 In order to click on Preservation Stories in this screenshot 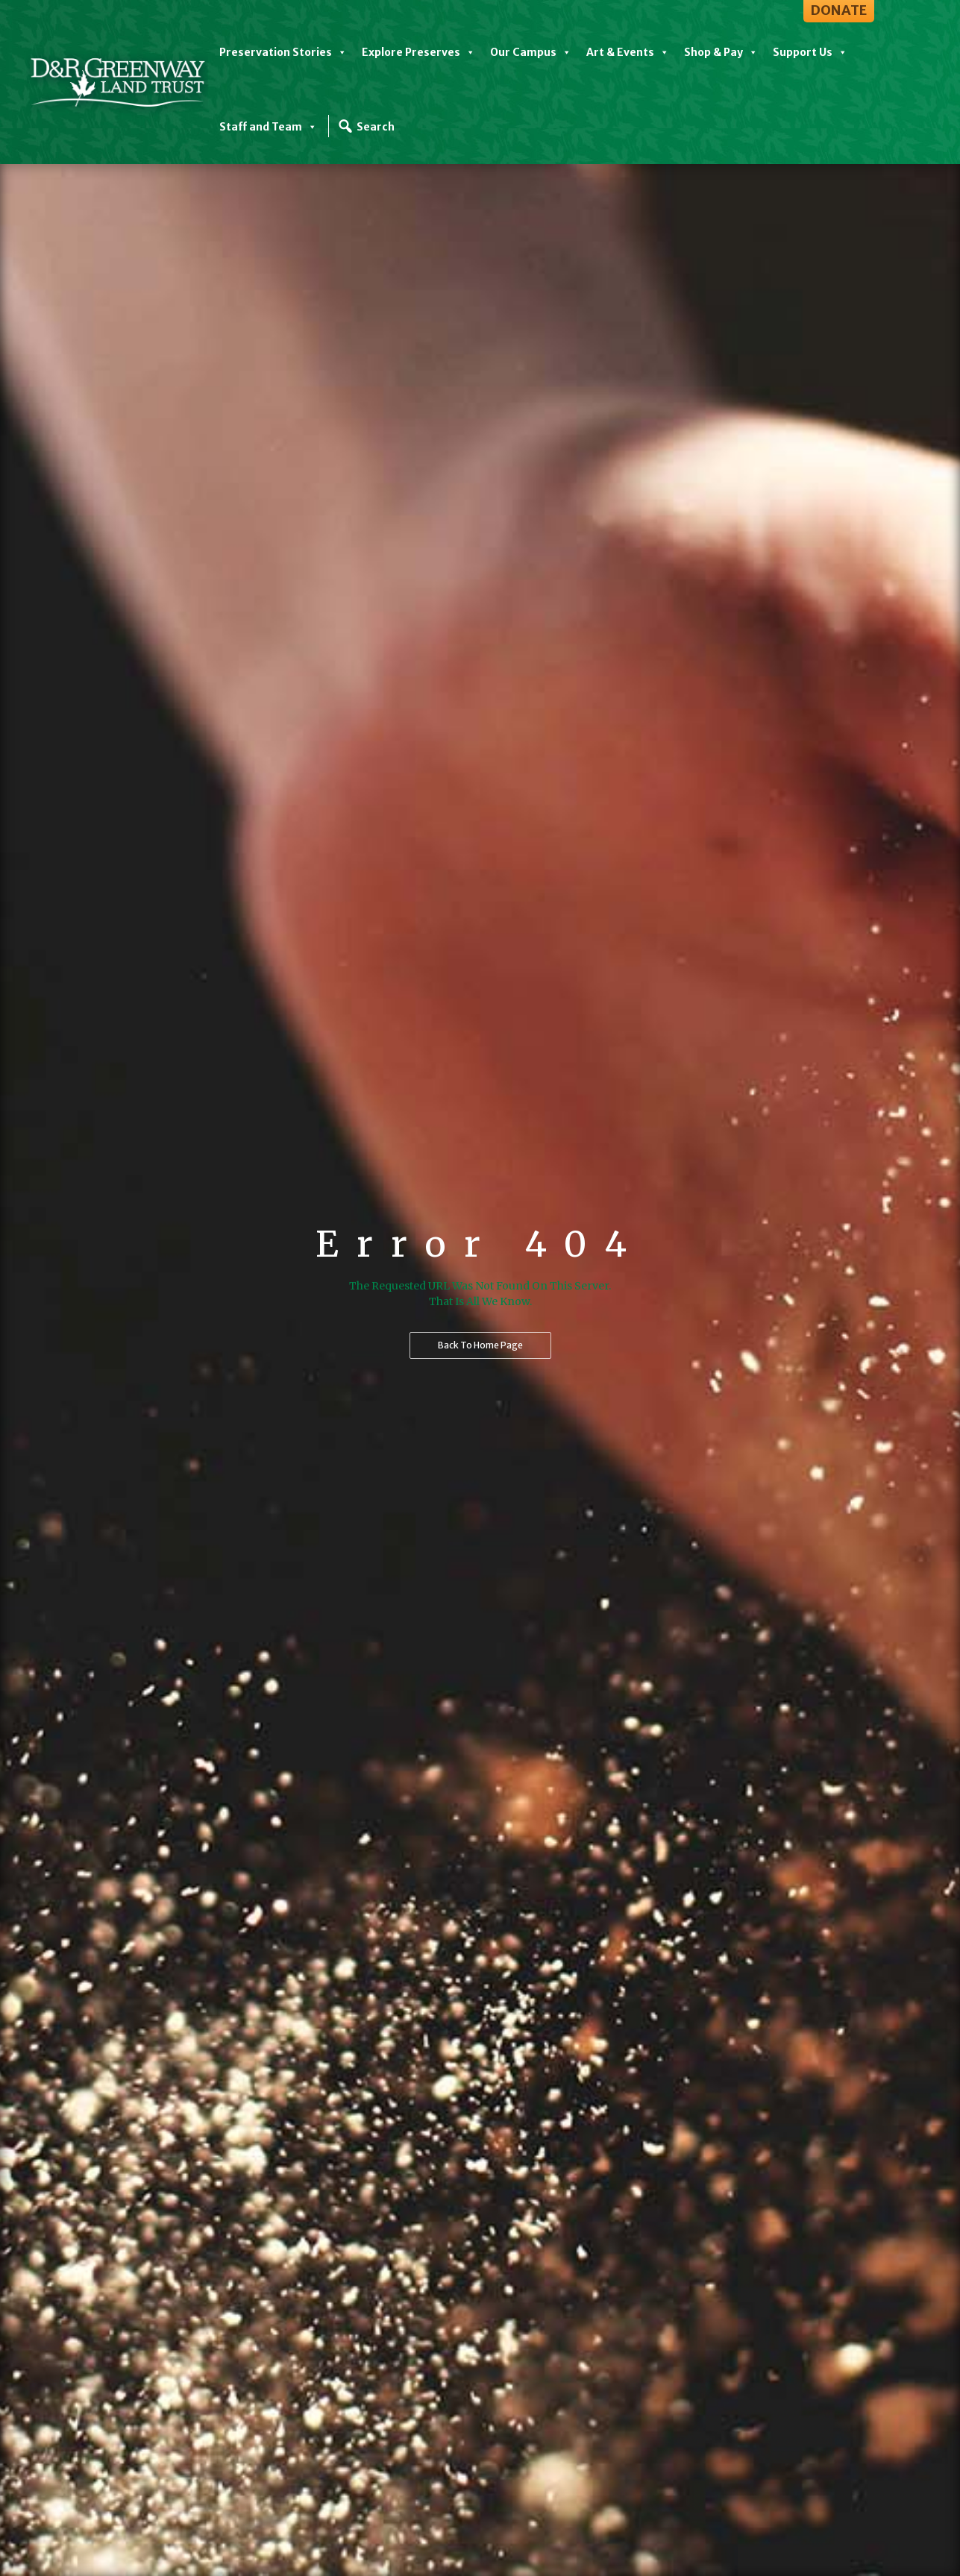, I will do `click(283, 52)`.